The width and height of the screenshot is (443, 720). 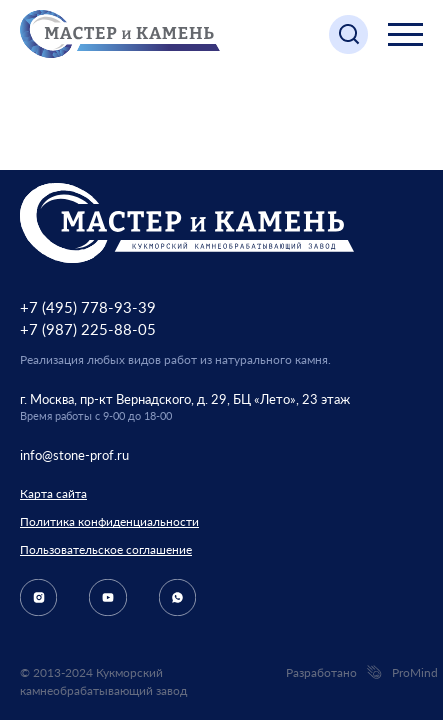 What do you see at coordinates (88, 329) in the screenshot?
I see `+7 (987) 225-88-05` at bounding box center [88, 329].